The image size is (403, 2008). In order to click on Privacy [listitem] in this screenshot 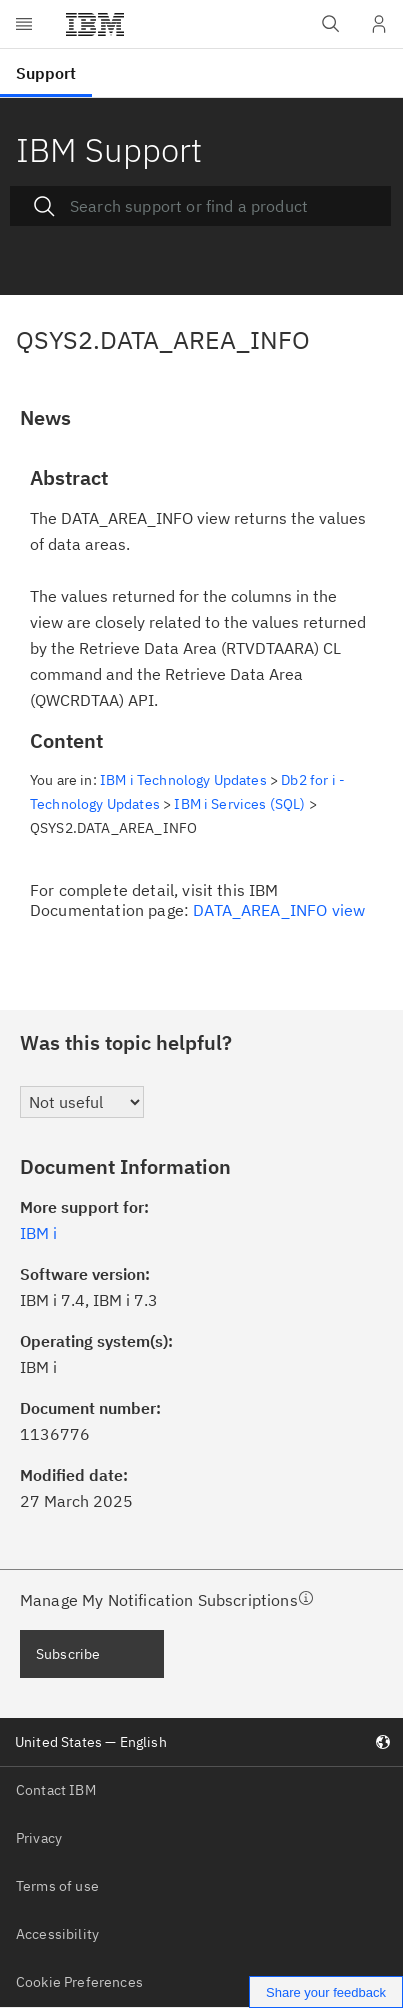, I will do `click(39, 1838)`.